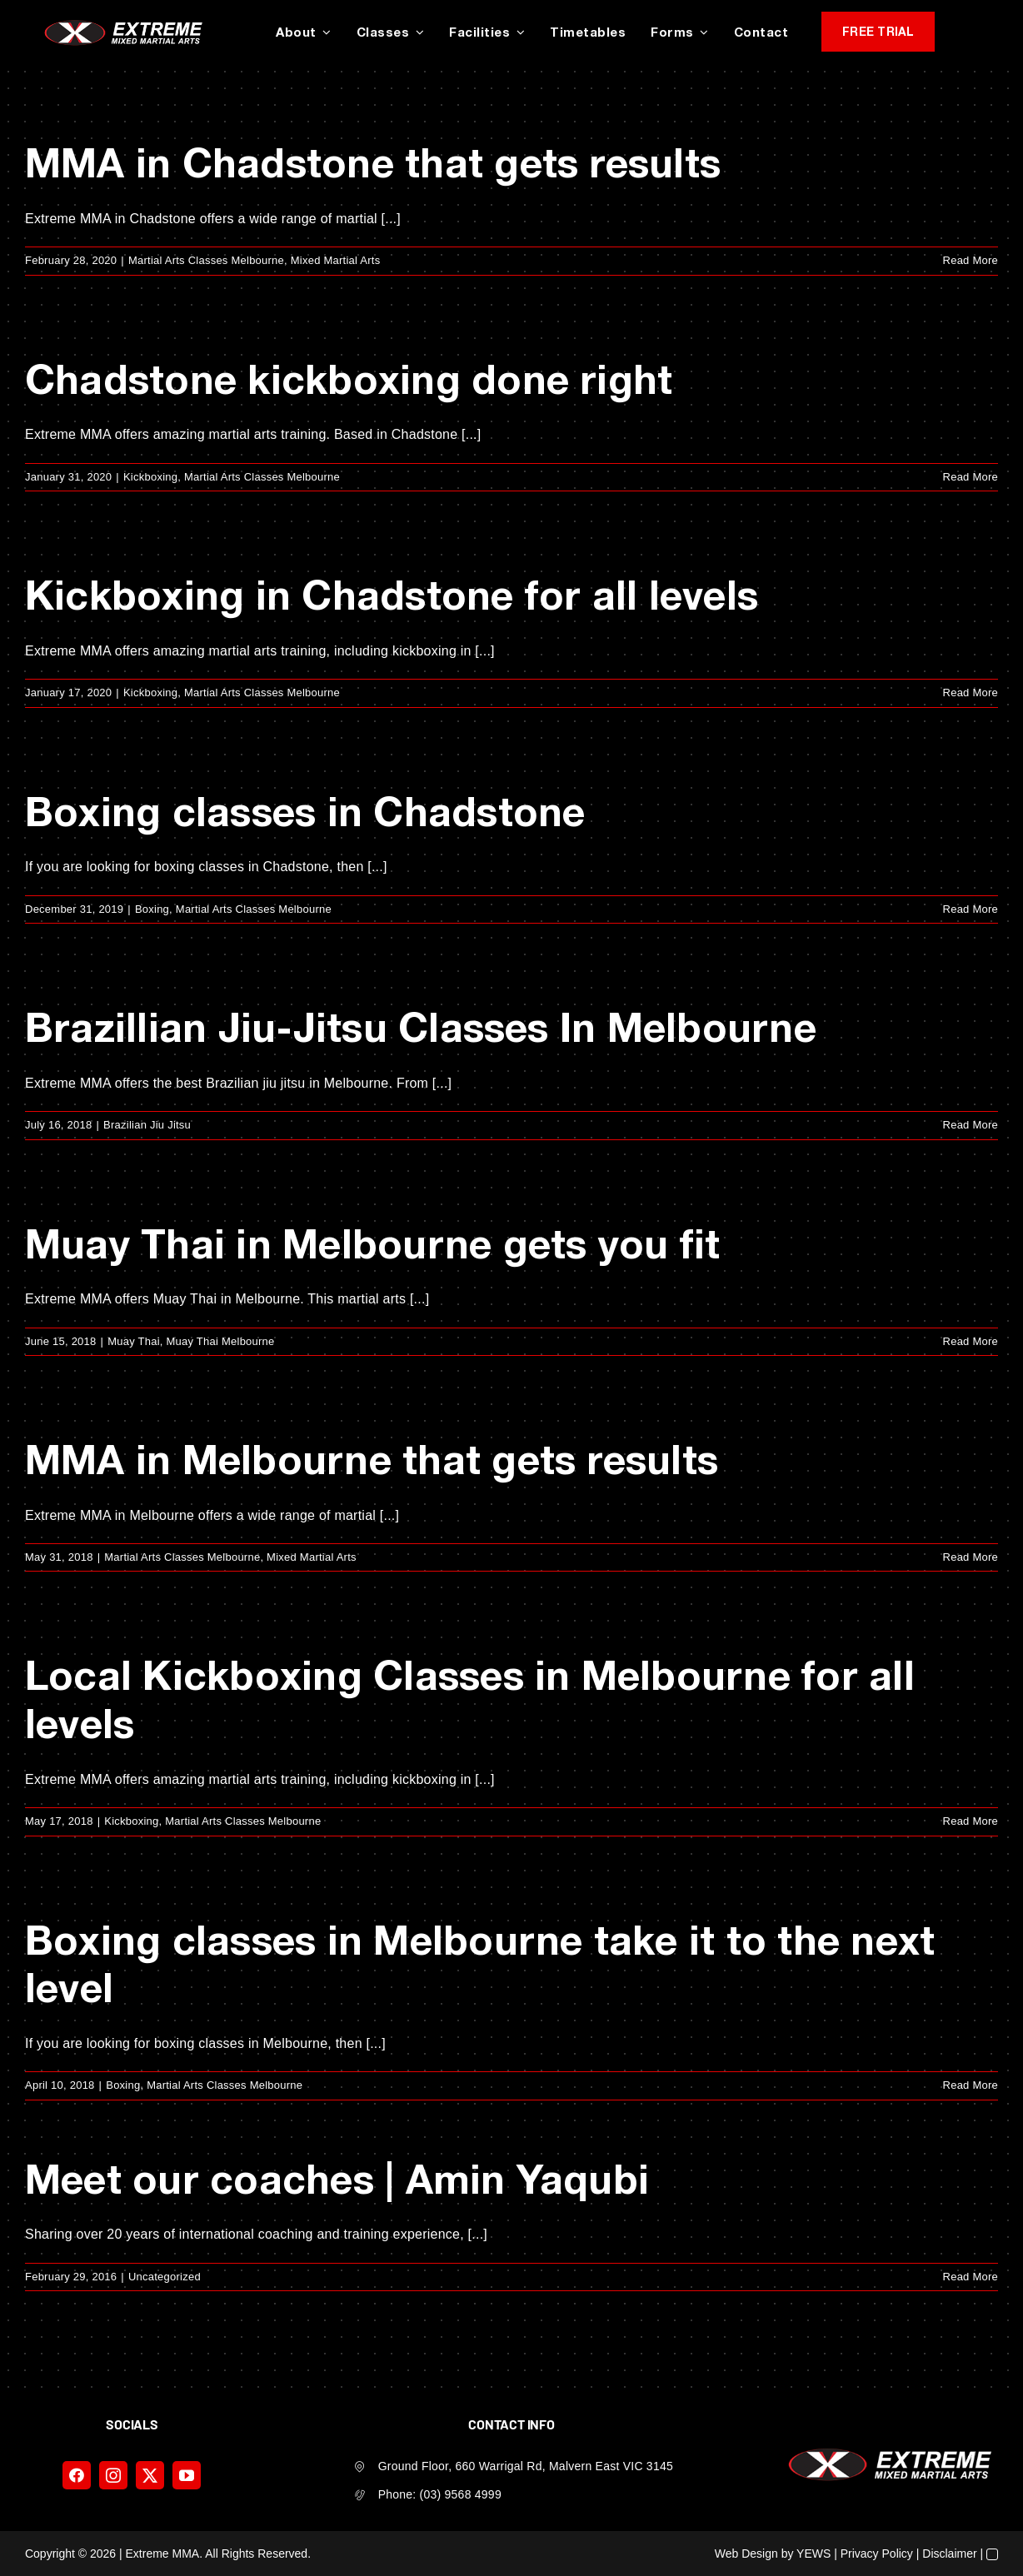  Describe the element at coordinates (949, 2553) in the screenshot. I see `Disclaimer` at that location.